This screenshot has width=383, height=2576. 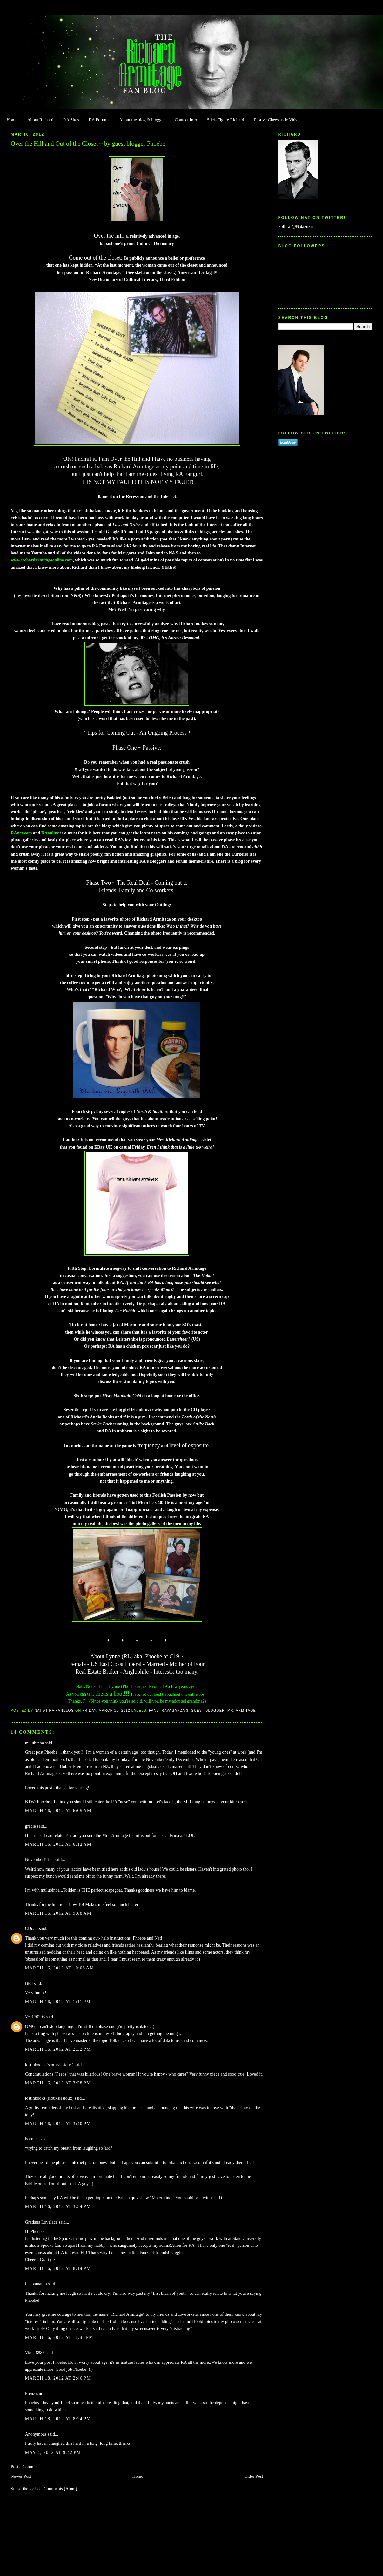 I want to click on About Richard, so click(x=40, y=120).